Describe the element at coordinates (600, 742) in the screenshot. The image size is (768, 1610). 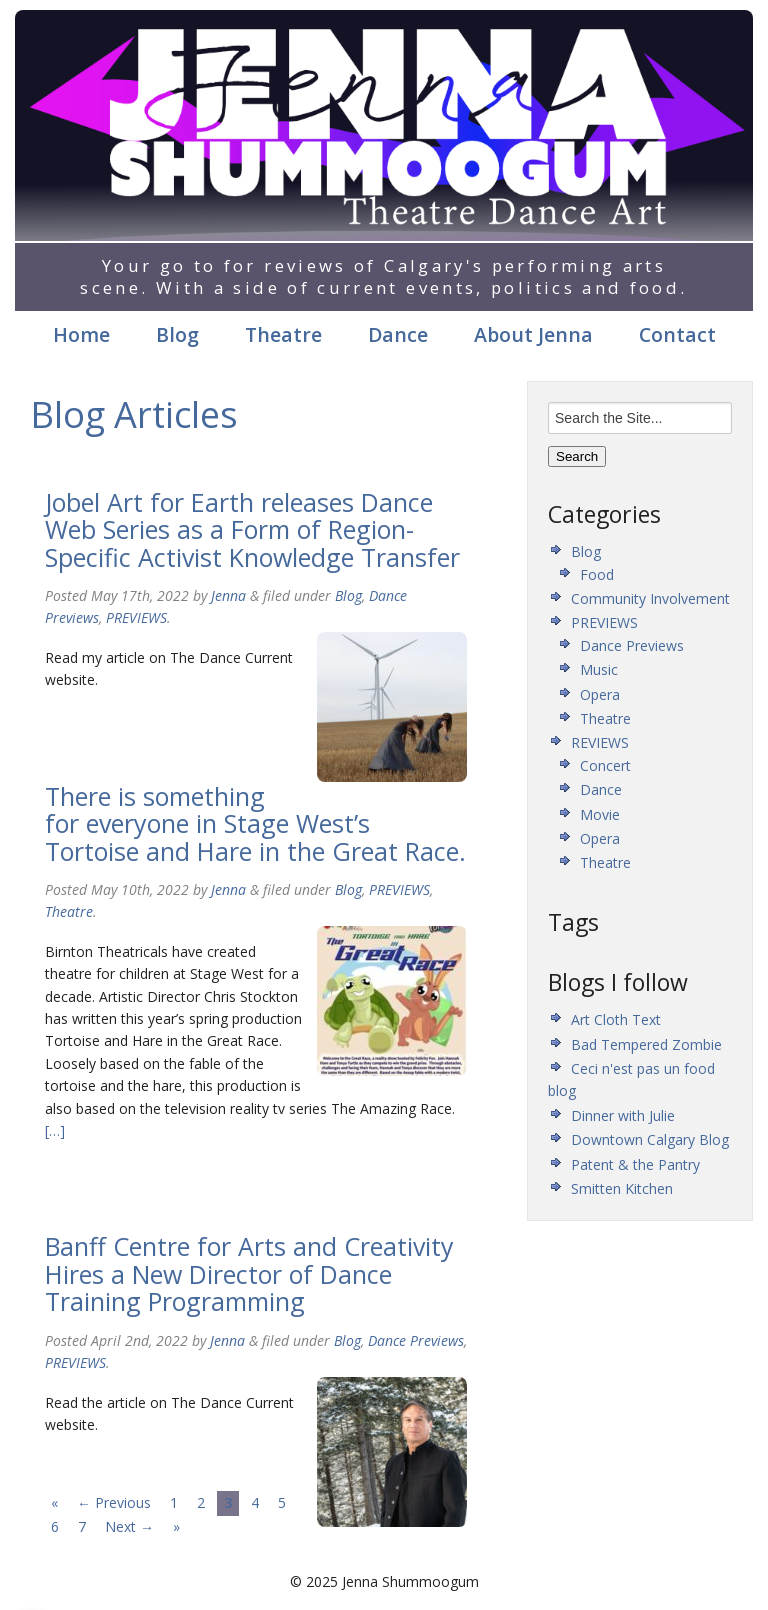
I see `REVIEWS` at that location.